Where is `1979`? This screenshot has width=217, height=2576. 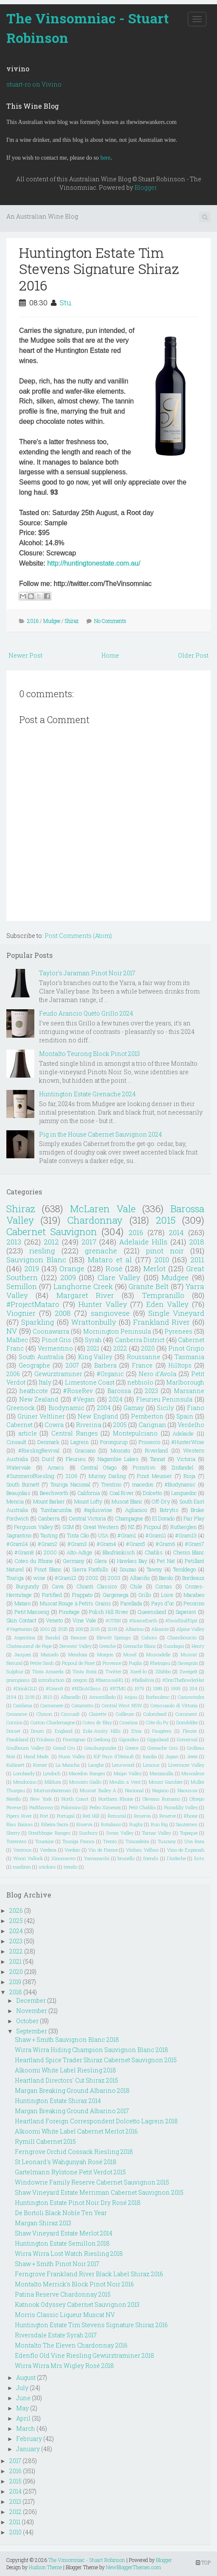
1979 is located at coordinates (139, 1688).